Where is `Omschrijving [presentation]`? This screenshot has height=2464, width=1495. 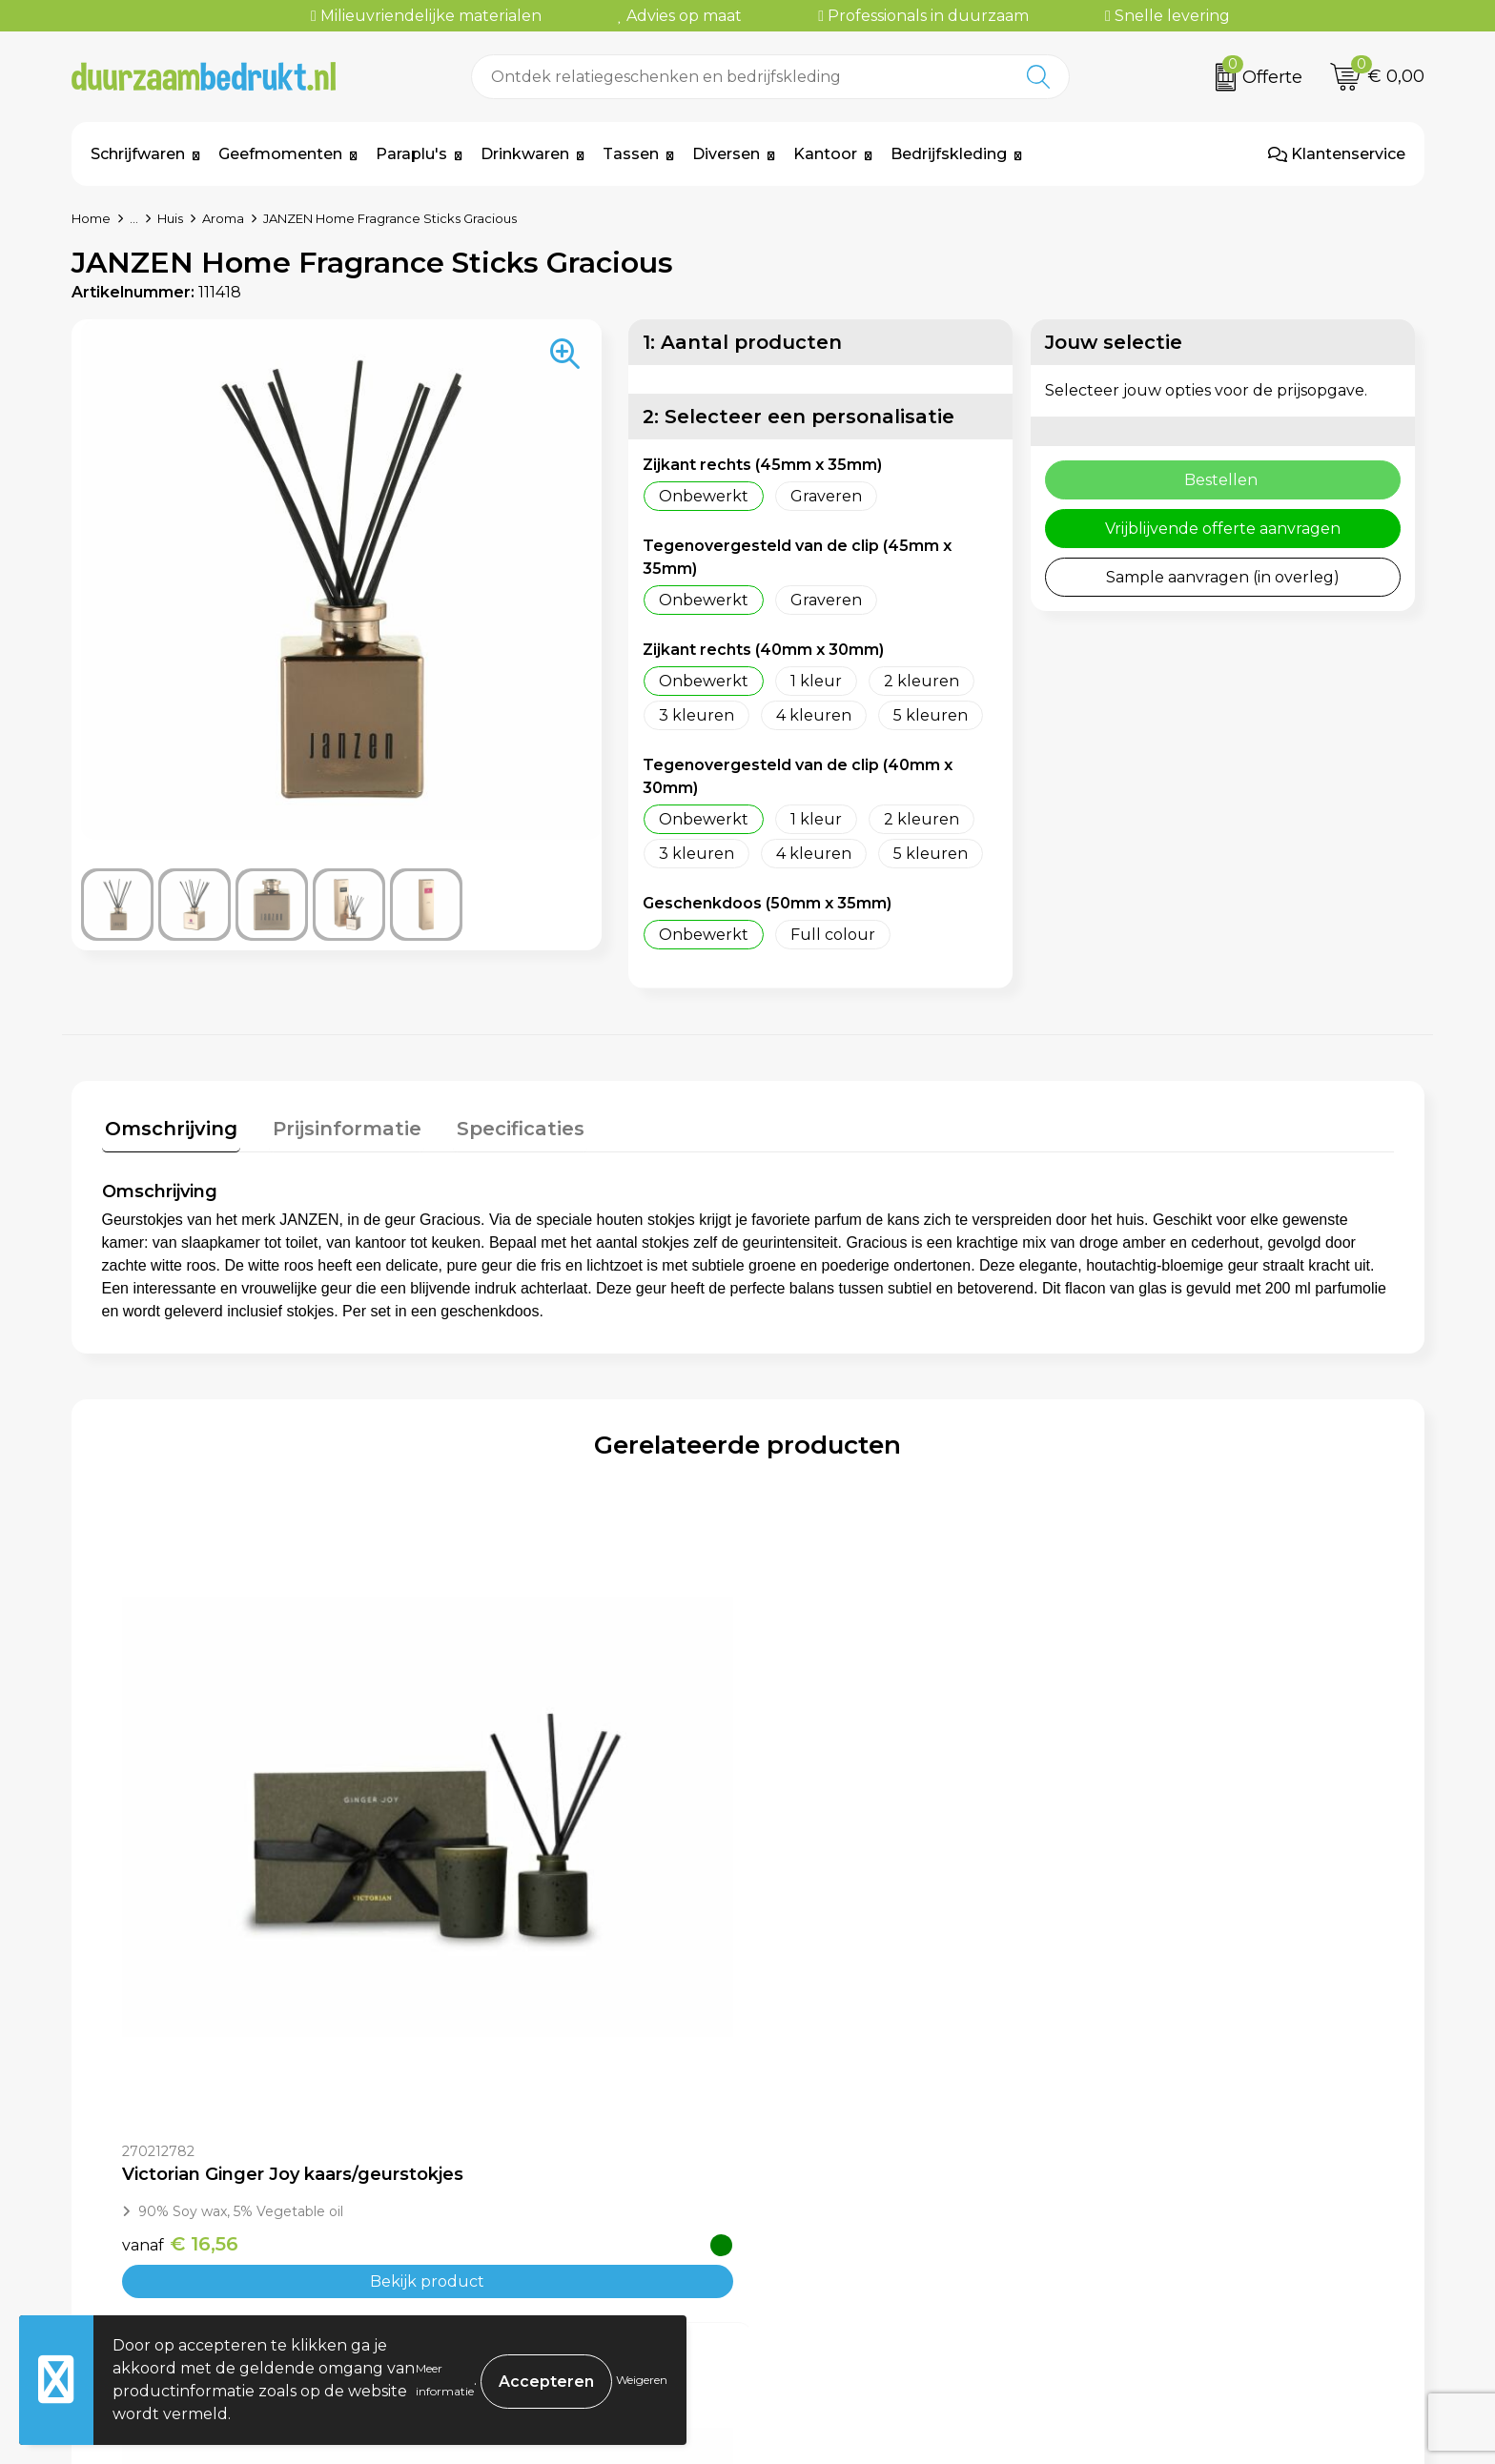 Omschrijving [presentation] is located at coordinates (168, 1125).